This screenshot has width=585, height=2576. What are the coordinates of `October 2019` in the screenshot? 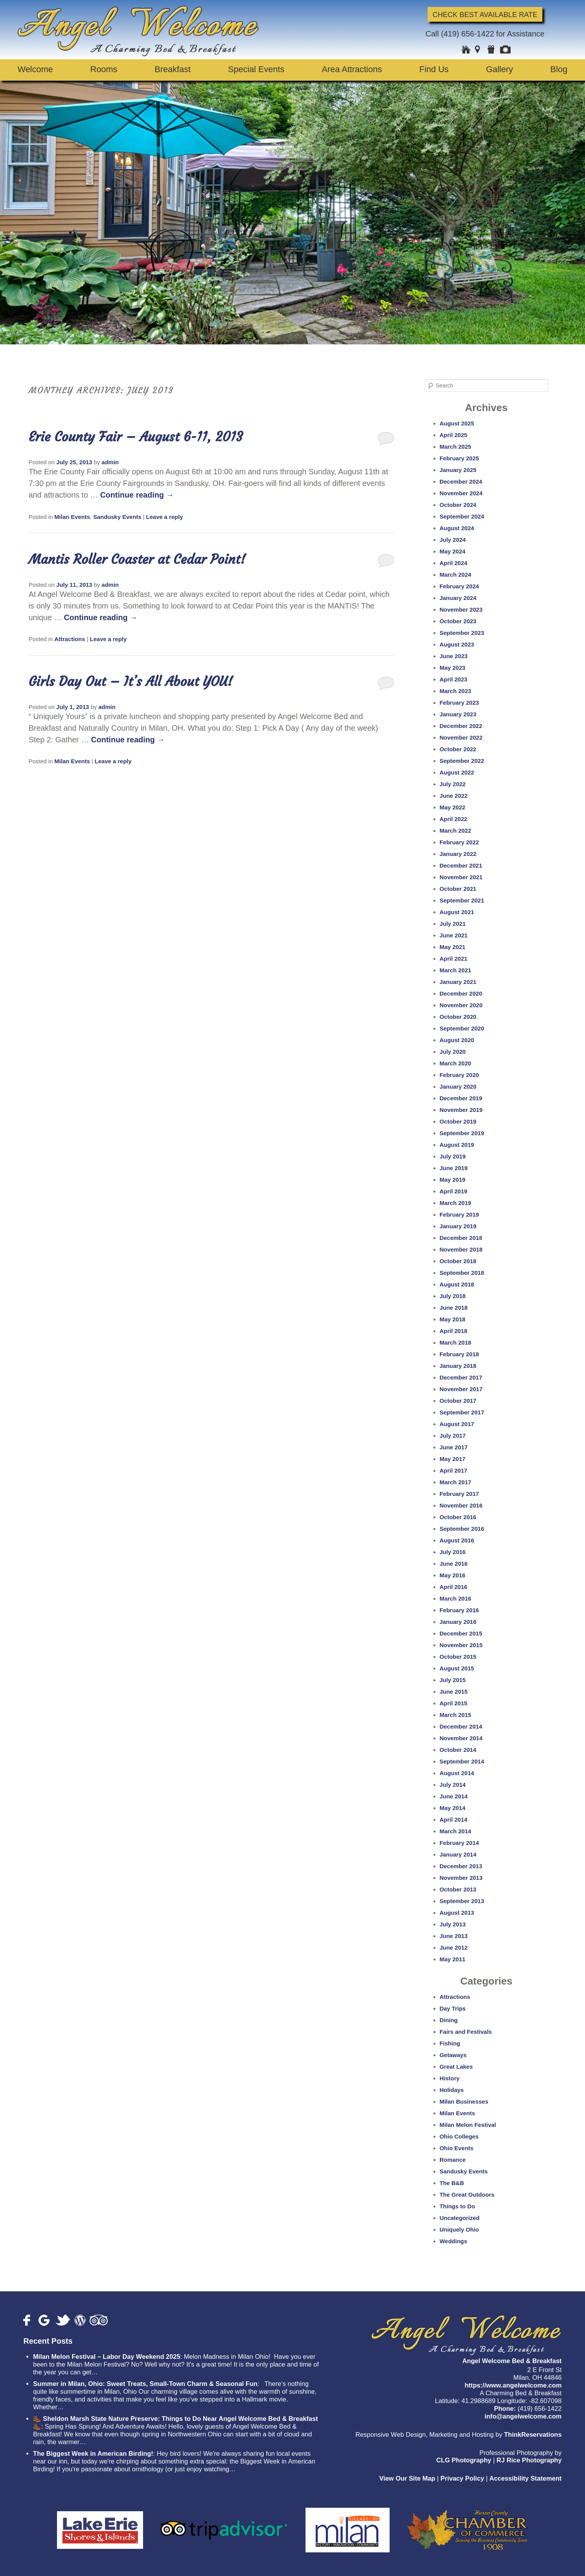 It's located at (458, 1121).